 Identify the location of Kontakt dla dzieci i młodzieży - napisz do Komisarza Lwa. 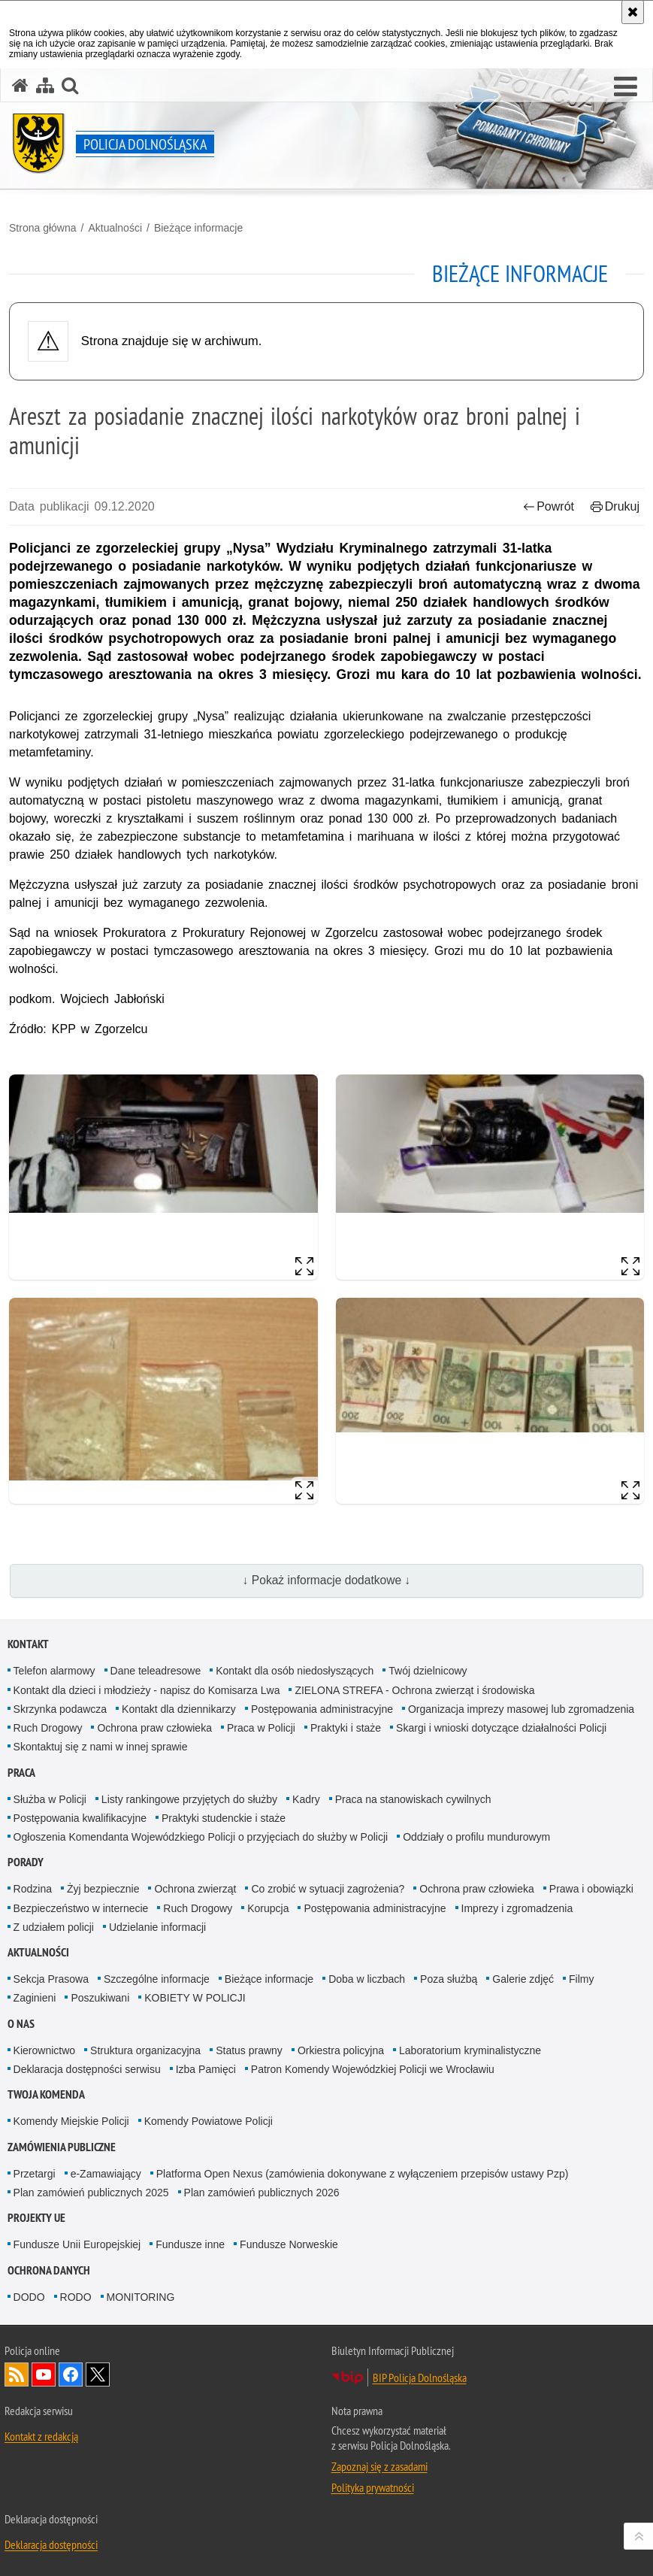
(147, 1690).